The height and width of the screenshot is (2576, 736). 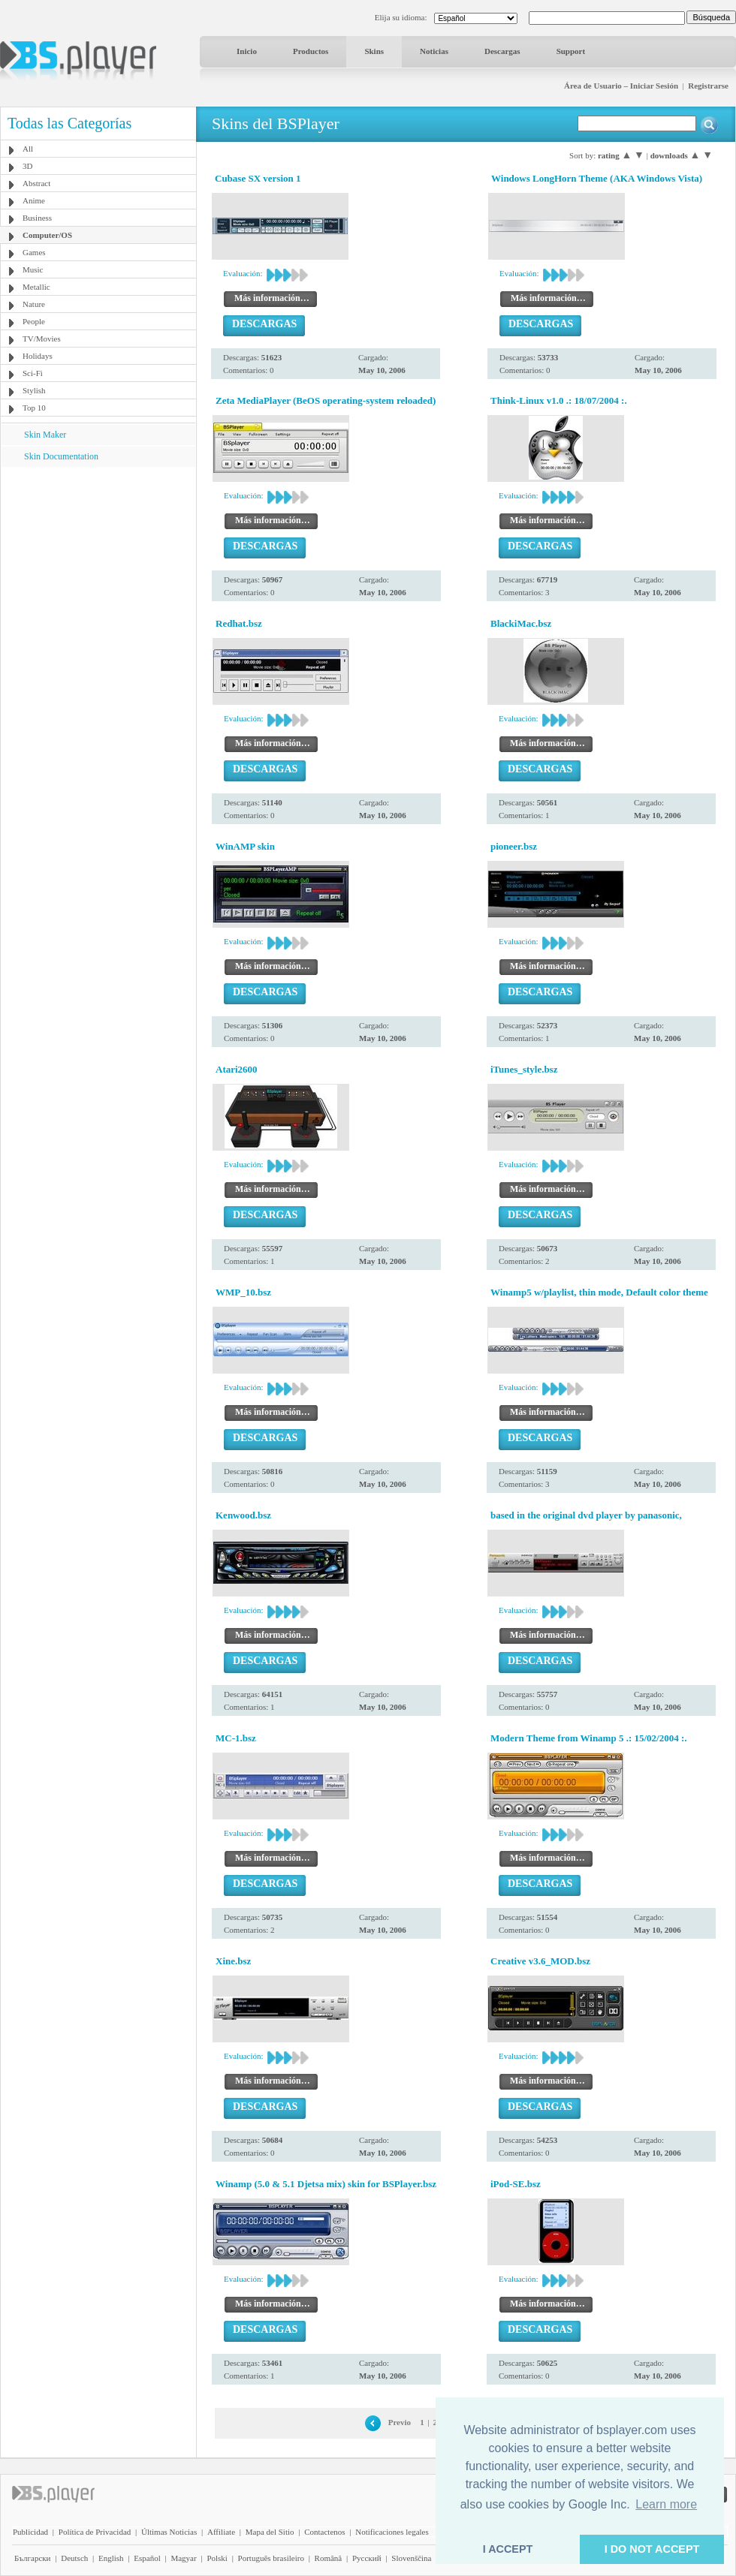 What do you see at coordinates (270, 2531) in the screenshot?
I see `Mapa del Sitio` at bounding box center [270, 2531].